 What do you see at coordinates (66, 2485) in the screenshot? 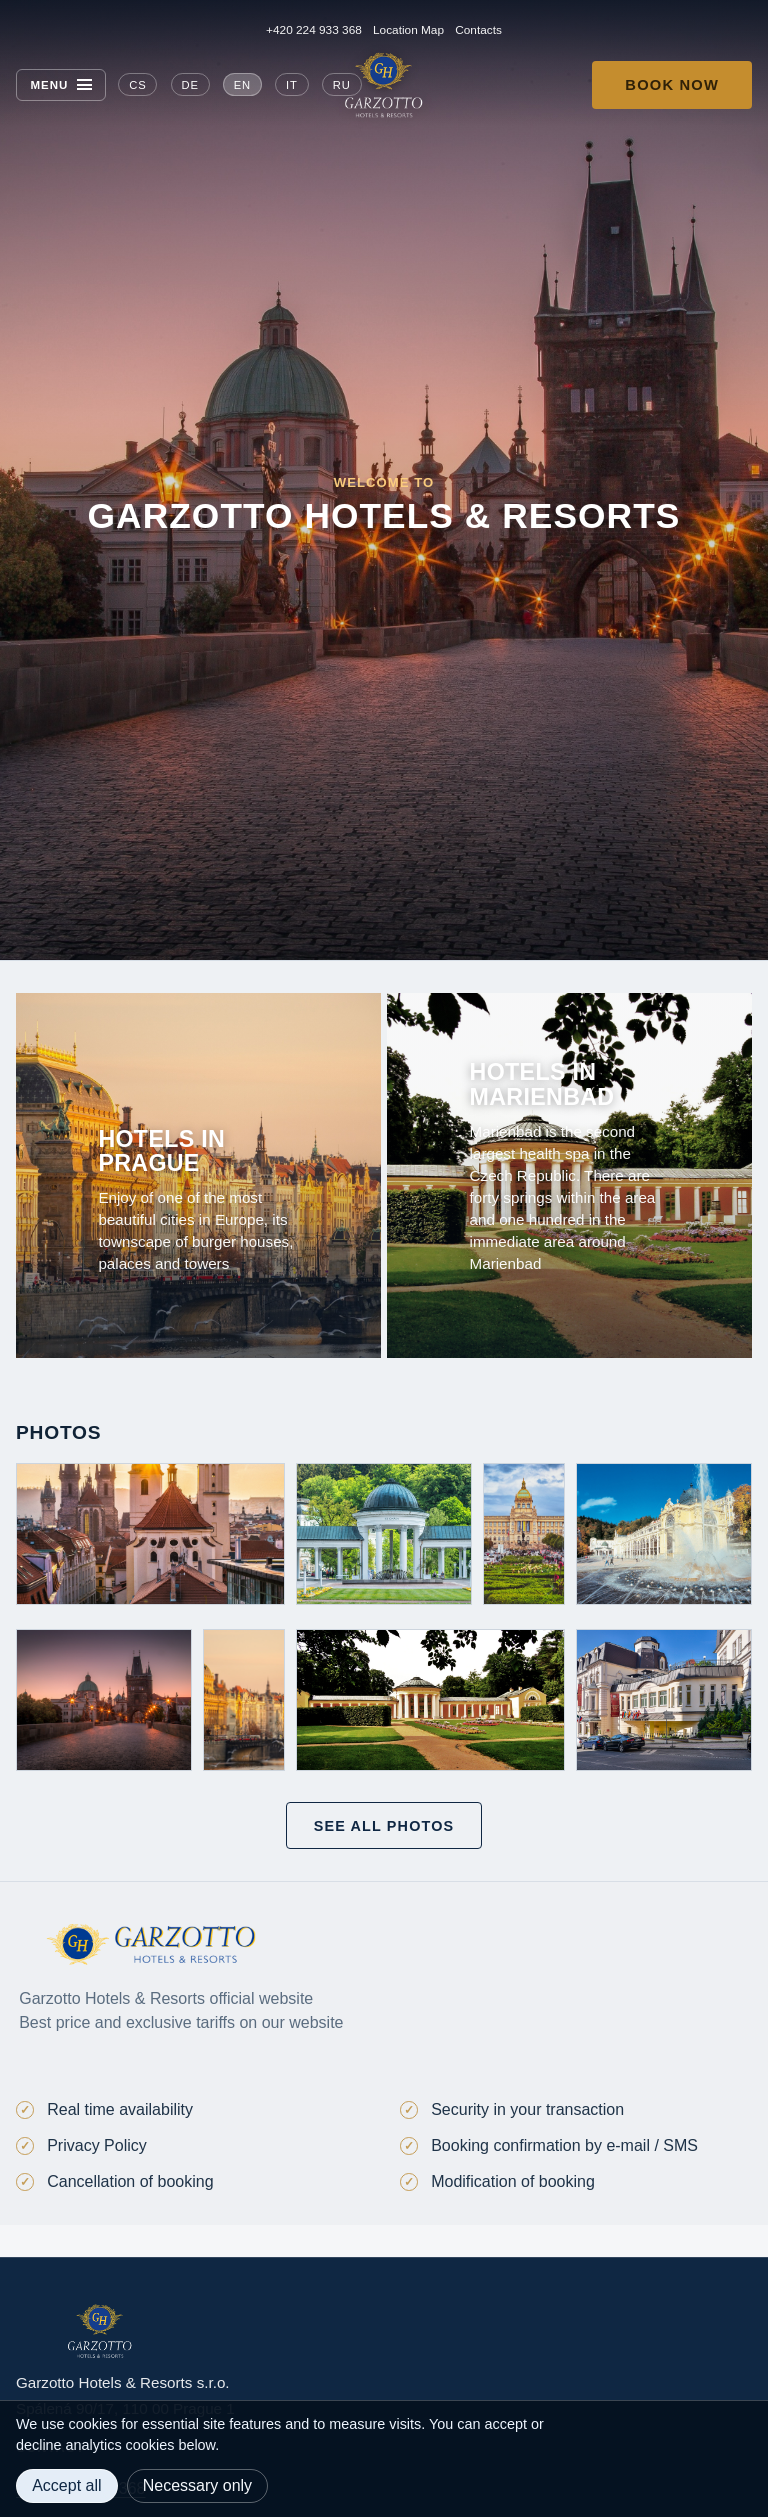
I see `Accept all` at bounding box center [66, 2485].